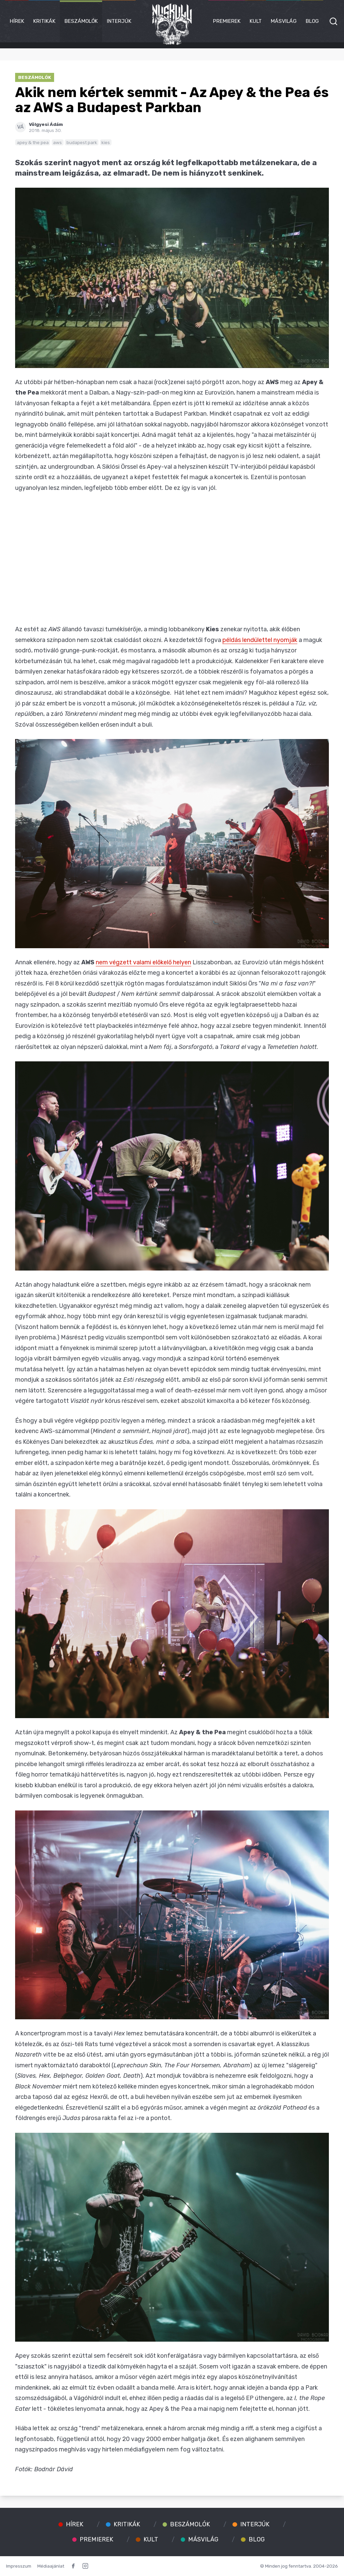 Image resolution: width=344 pixels, height=2576 pixels. Describe the element at coordinates (259, 640) in the screenshot. I see `példás lendülettel nyomják` at that location.